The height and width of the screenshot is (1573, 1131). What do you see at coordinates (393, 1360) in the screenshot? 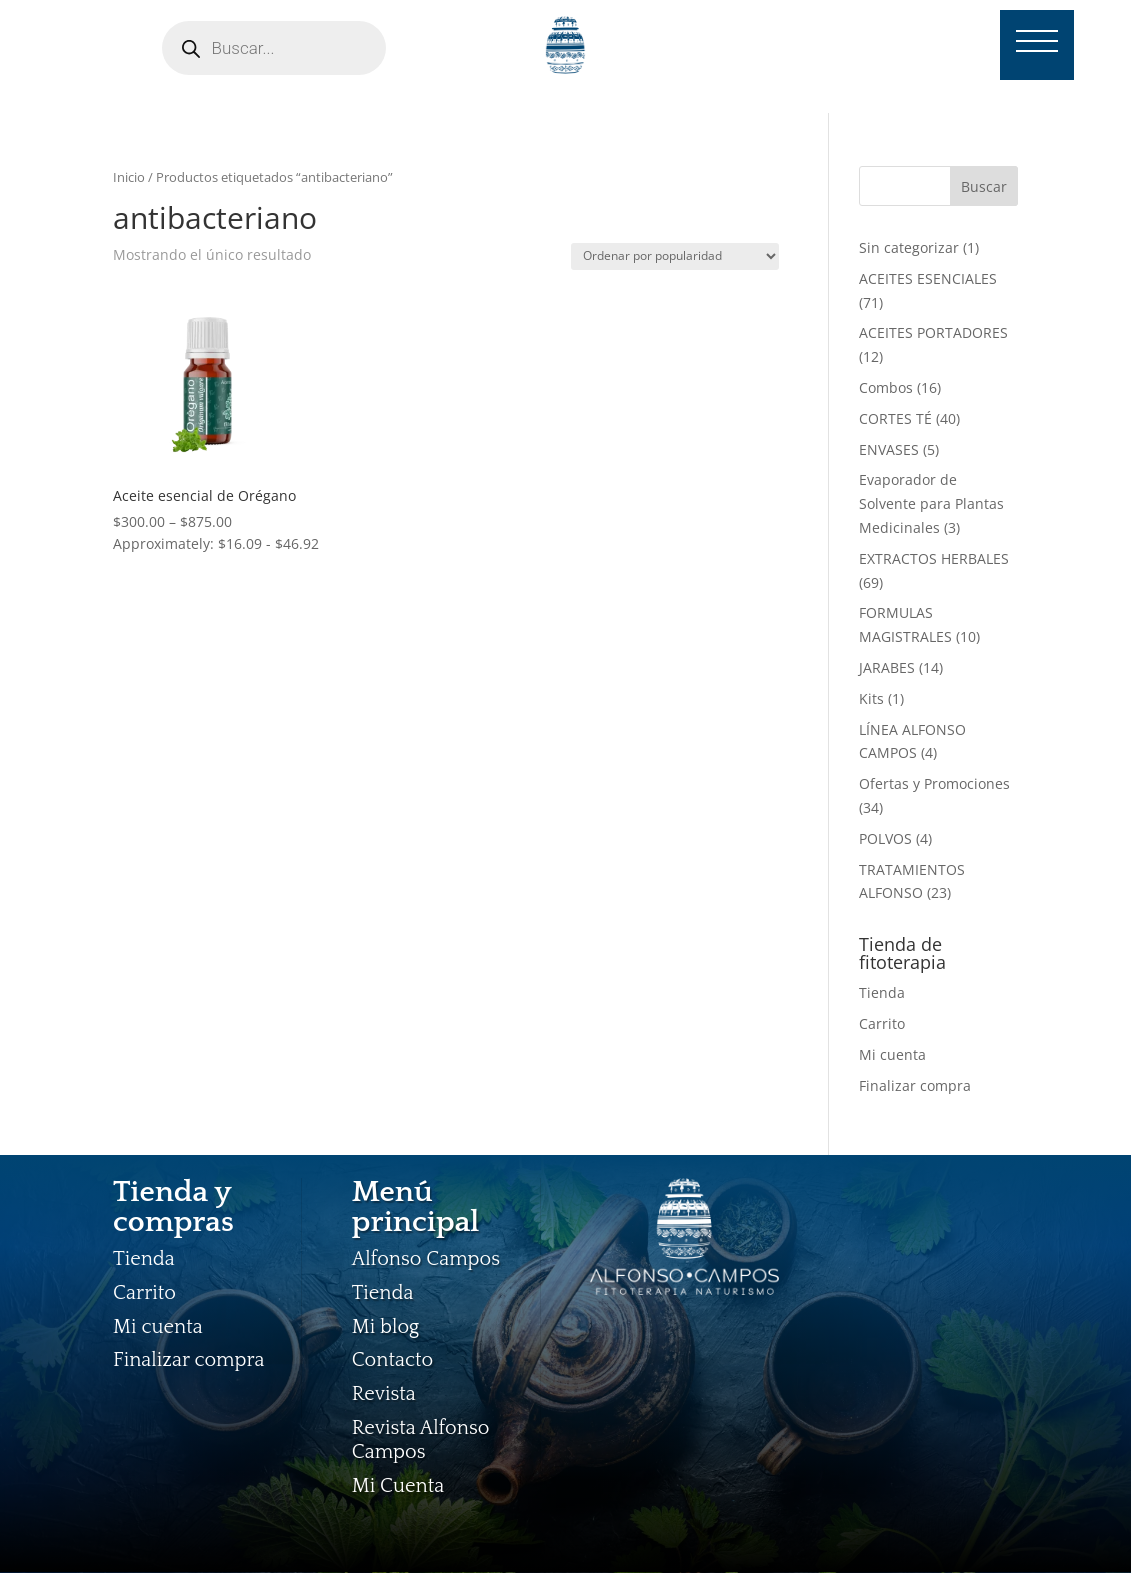
I see `Contacto` at bounding box center [393, 1360].